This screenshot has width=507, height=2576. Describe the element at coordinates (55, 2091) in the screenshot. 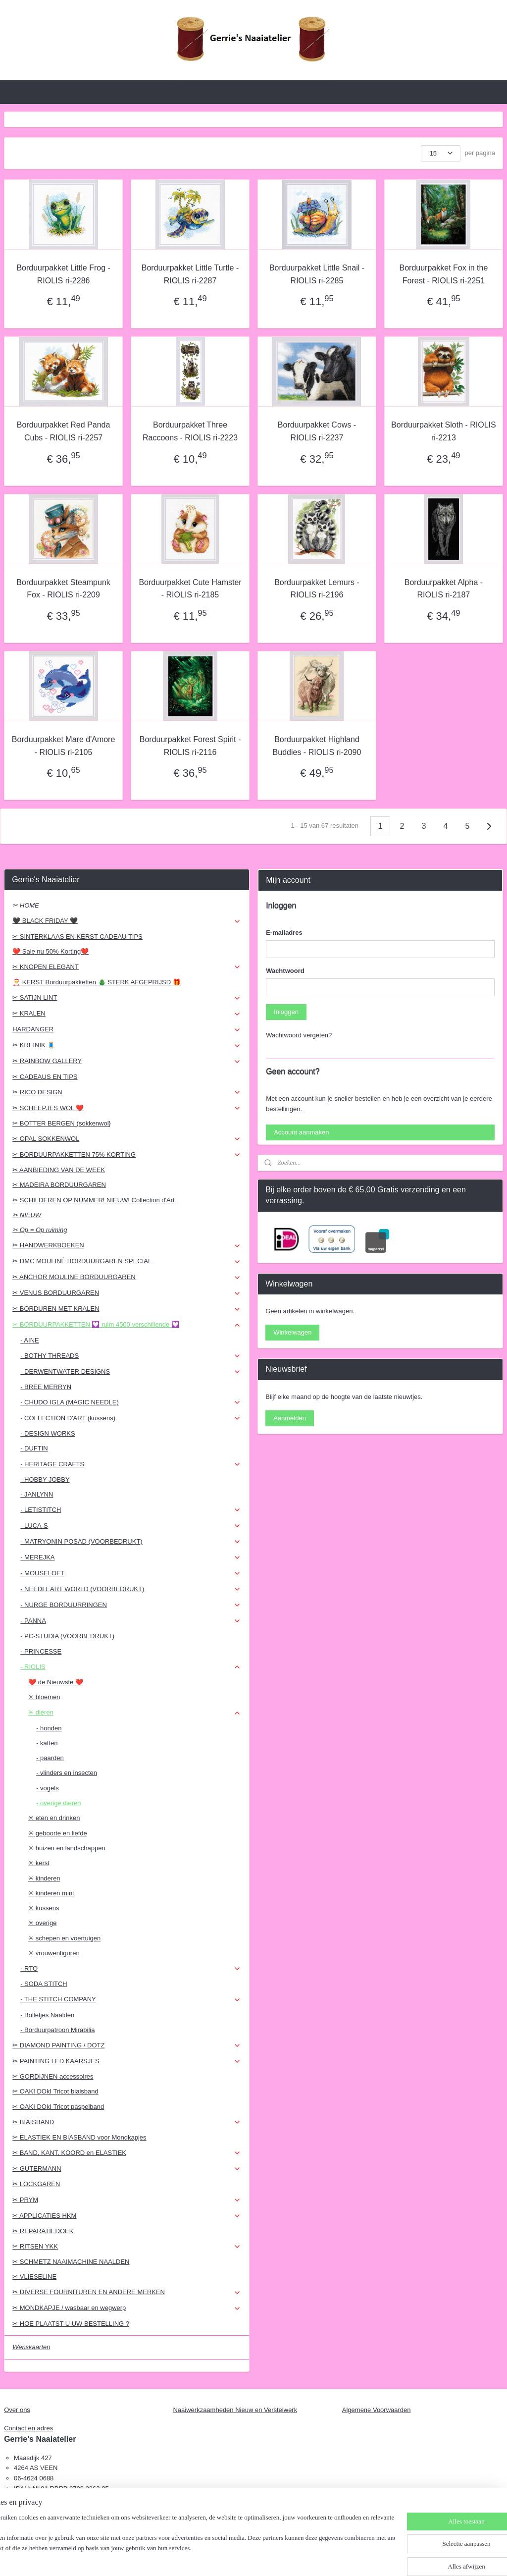

I see `✂ OAKI DOkI Tricot biaisband` at that location.